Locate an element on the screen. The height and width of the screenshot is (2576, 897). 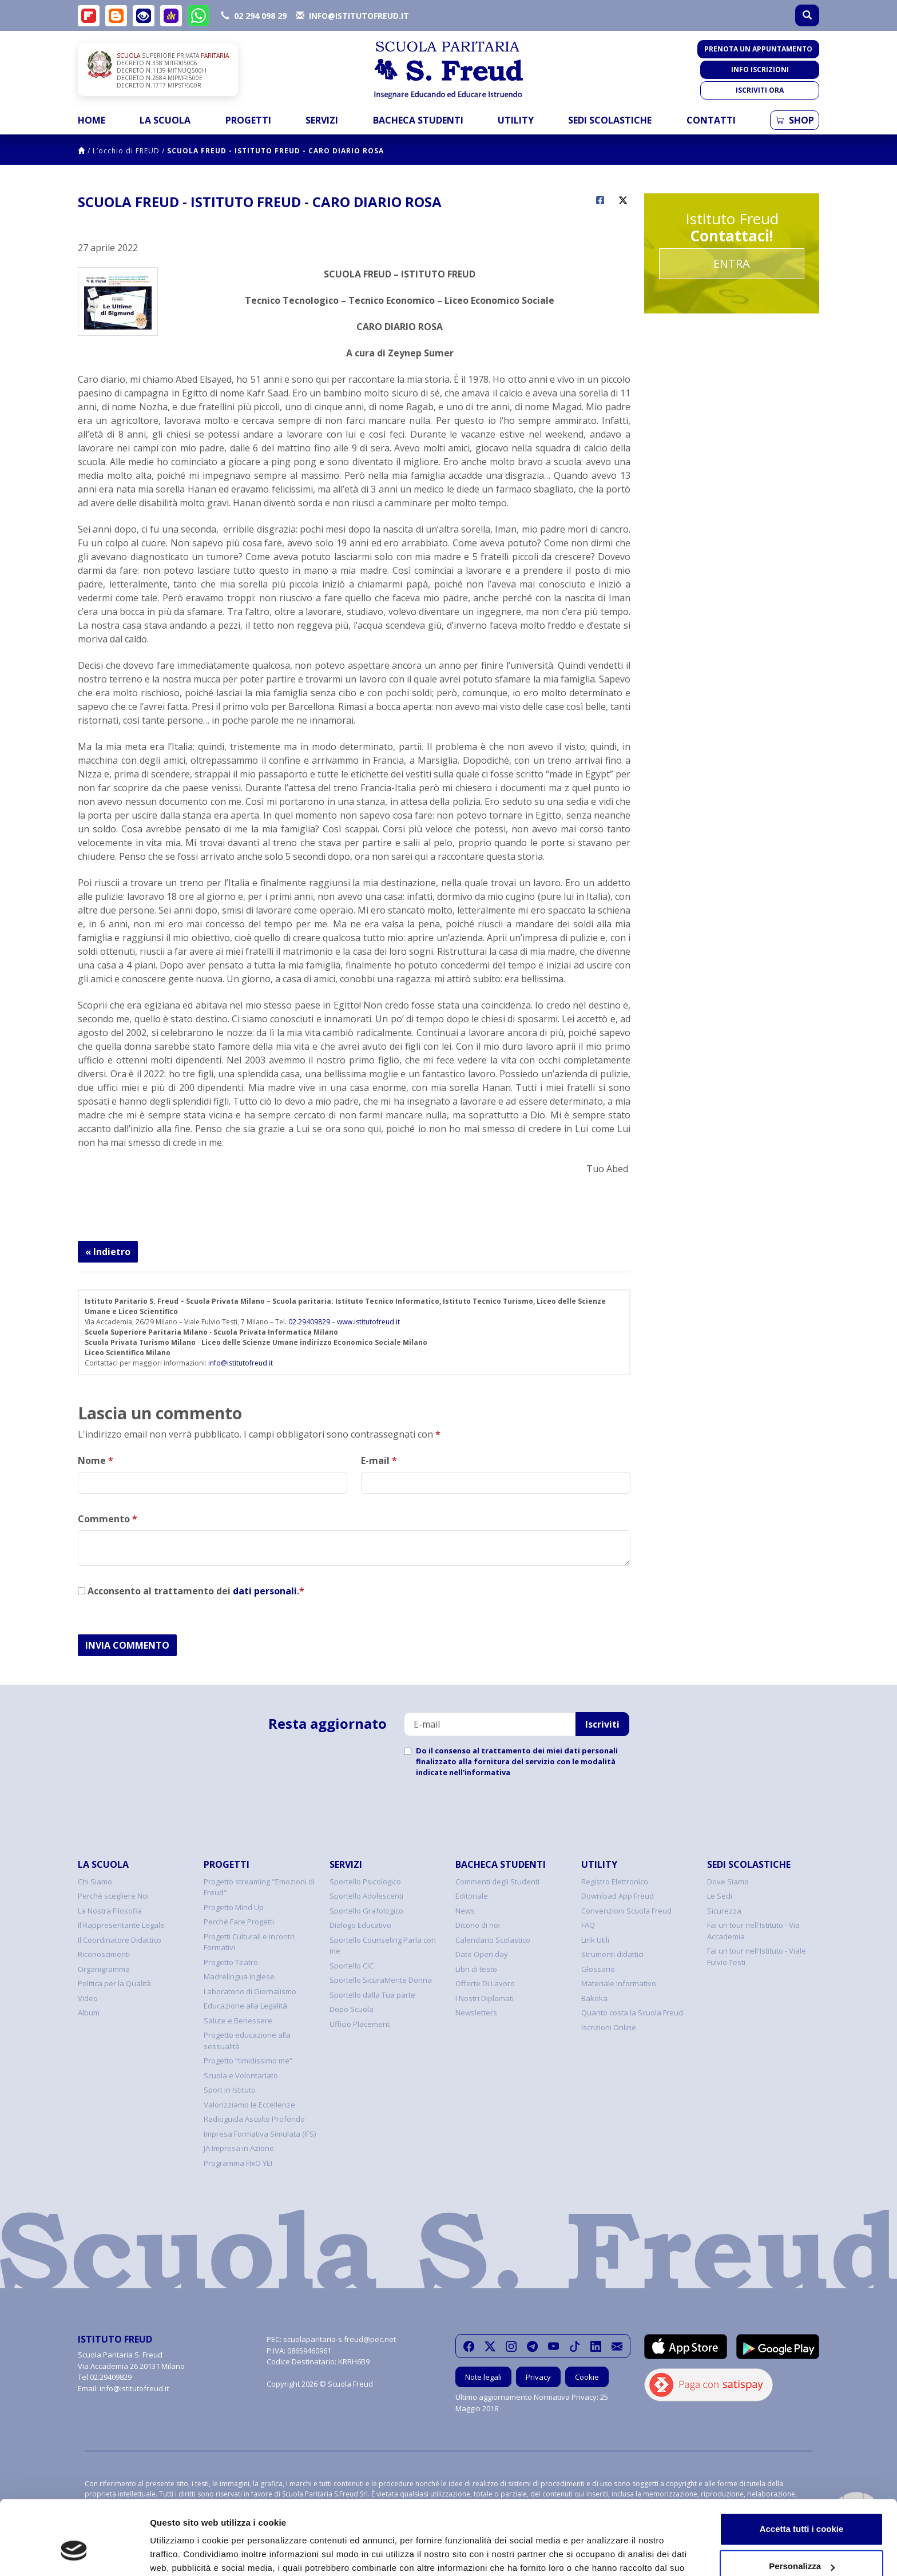
Scuola e Volontariato is located at coordinates (241, 2075).